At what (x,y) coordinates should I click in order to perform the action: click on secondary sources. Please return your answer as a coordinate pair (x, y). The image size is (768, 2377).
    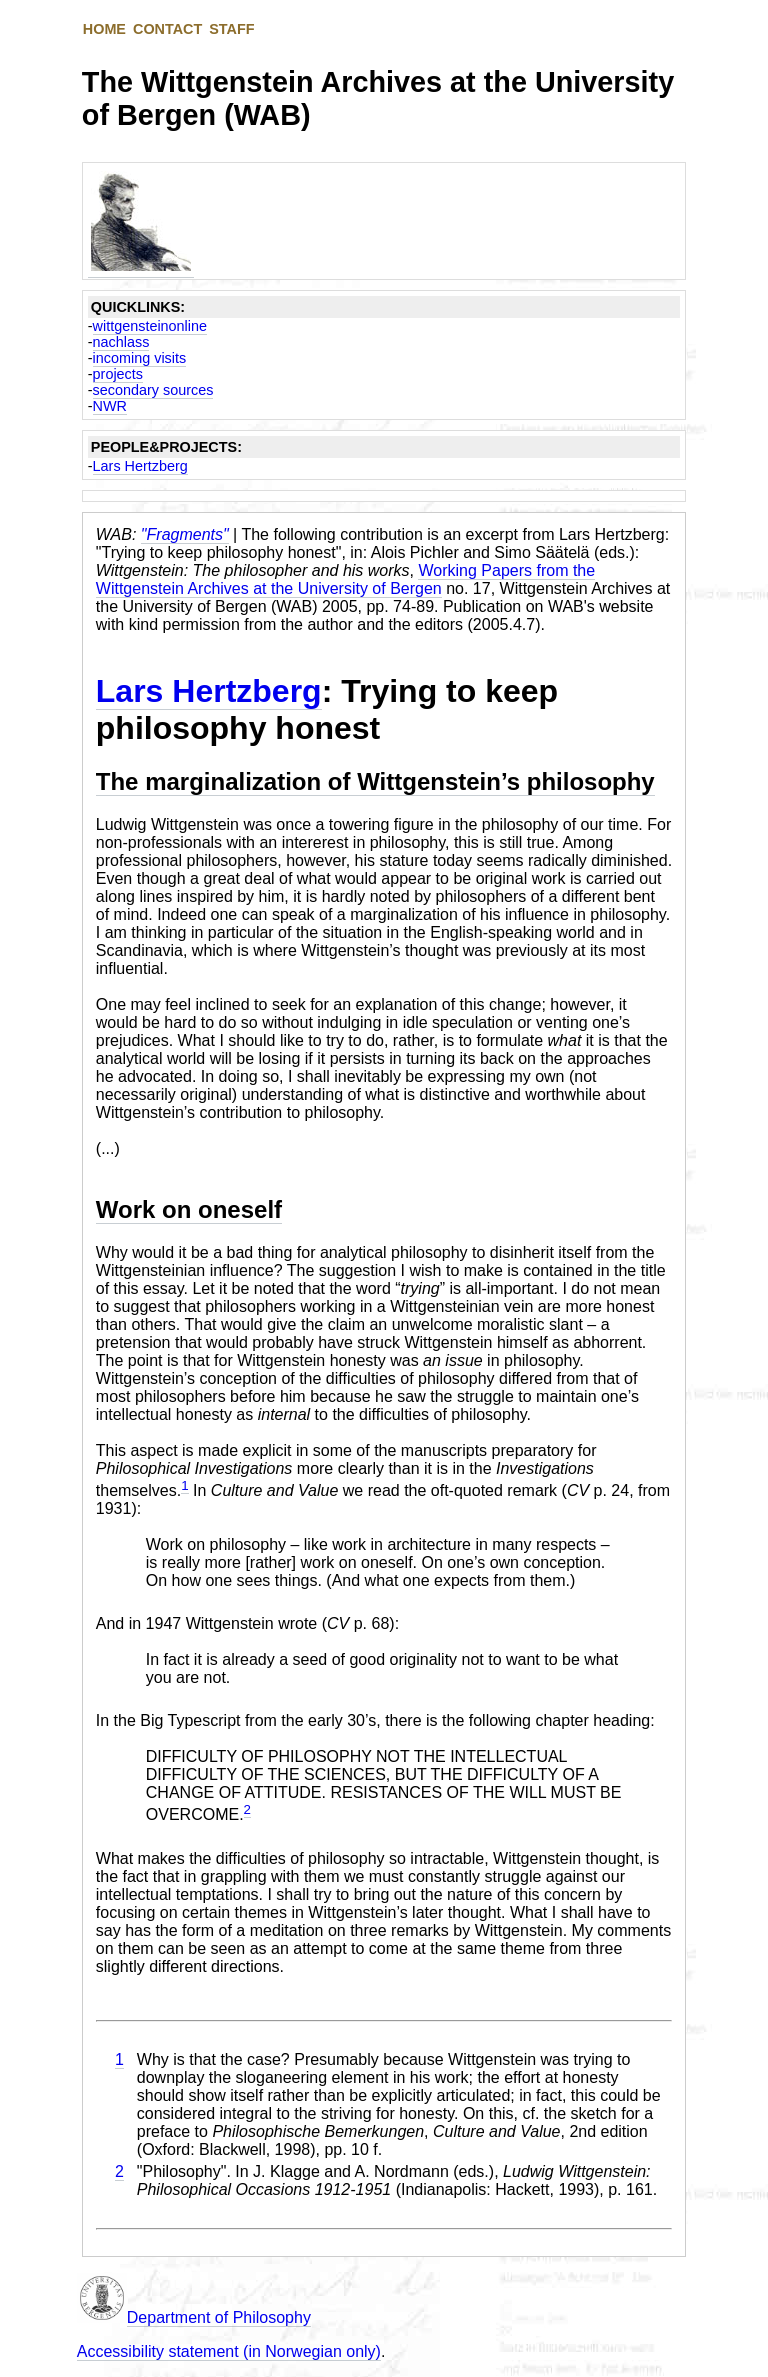
    Looking at the image, I should click on (153, 390).